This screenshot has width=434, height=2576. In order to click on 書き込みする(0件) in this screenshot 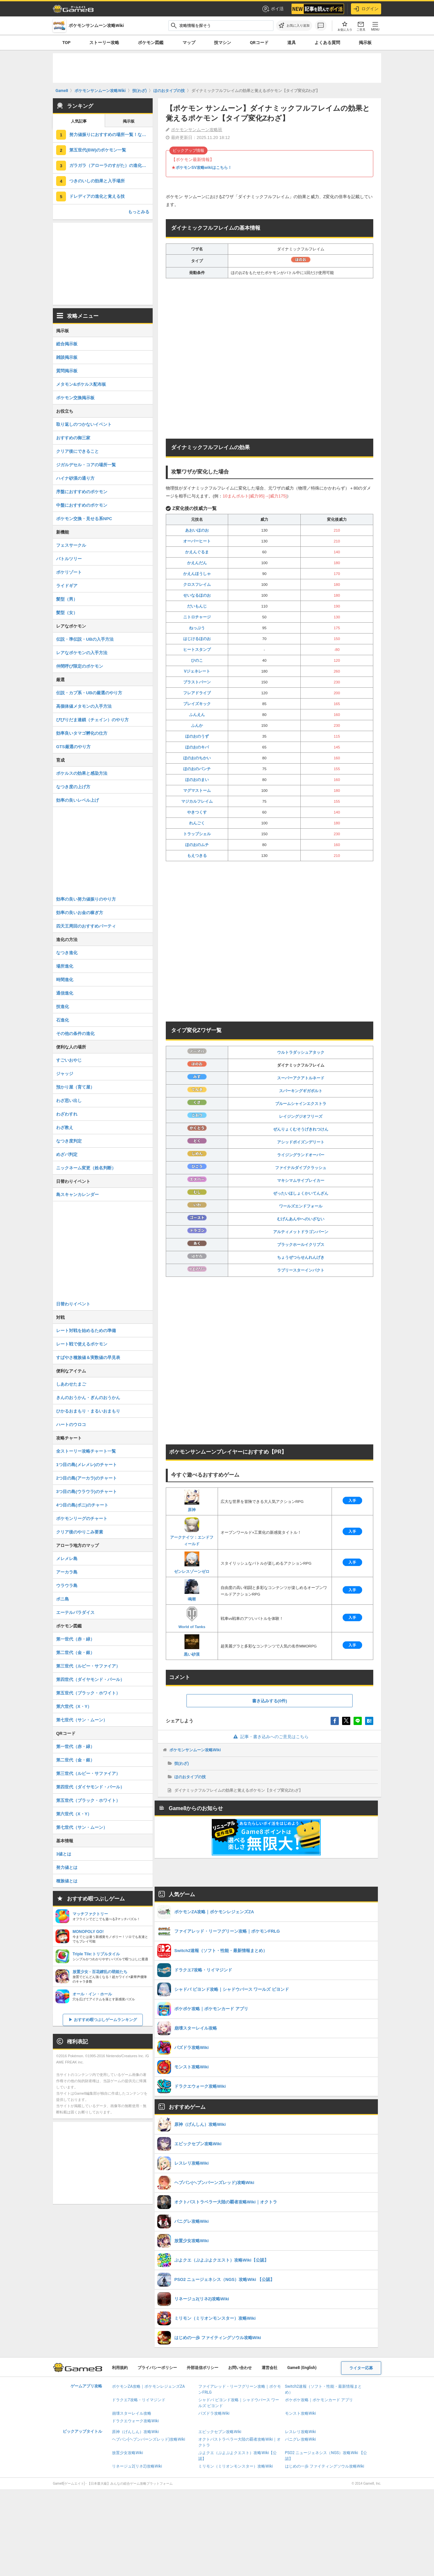, I will do `click(269, 1700)`.